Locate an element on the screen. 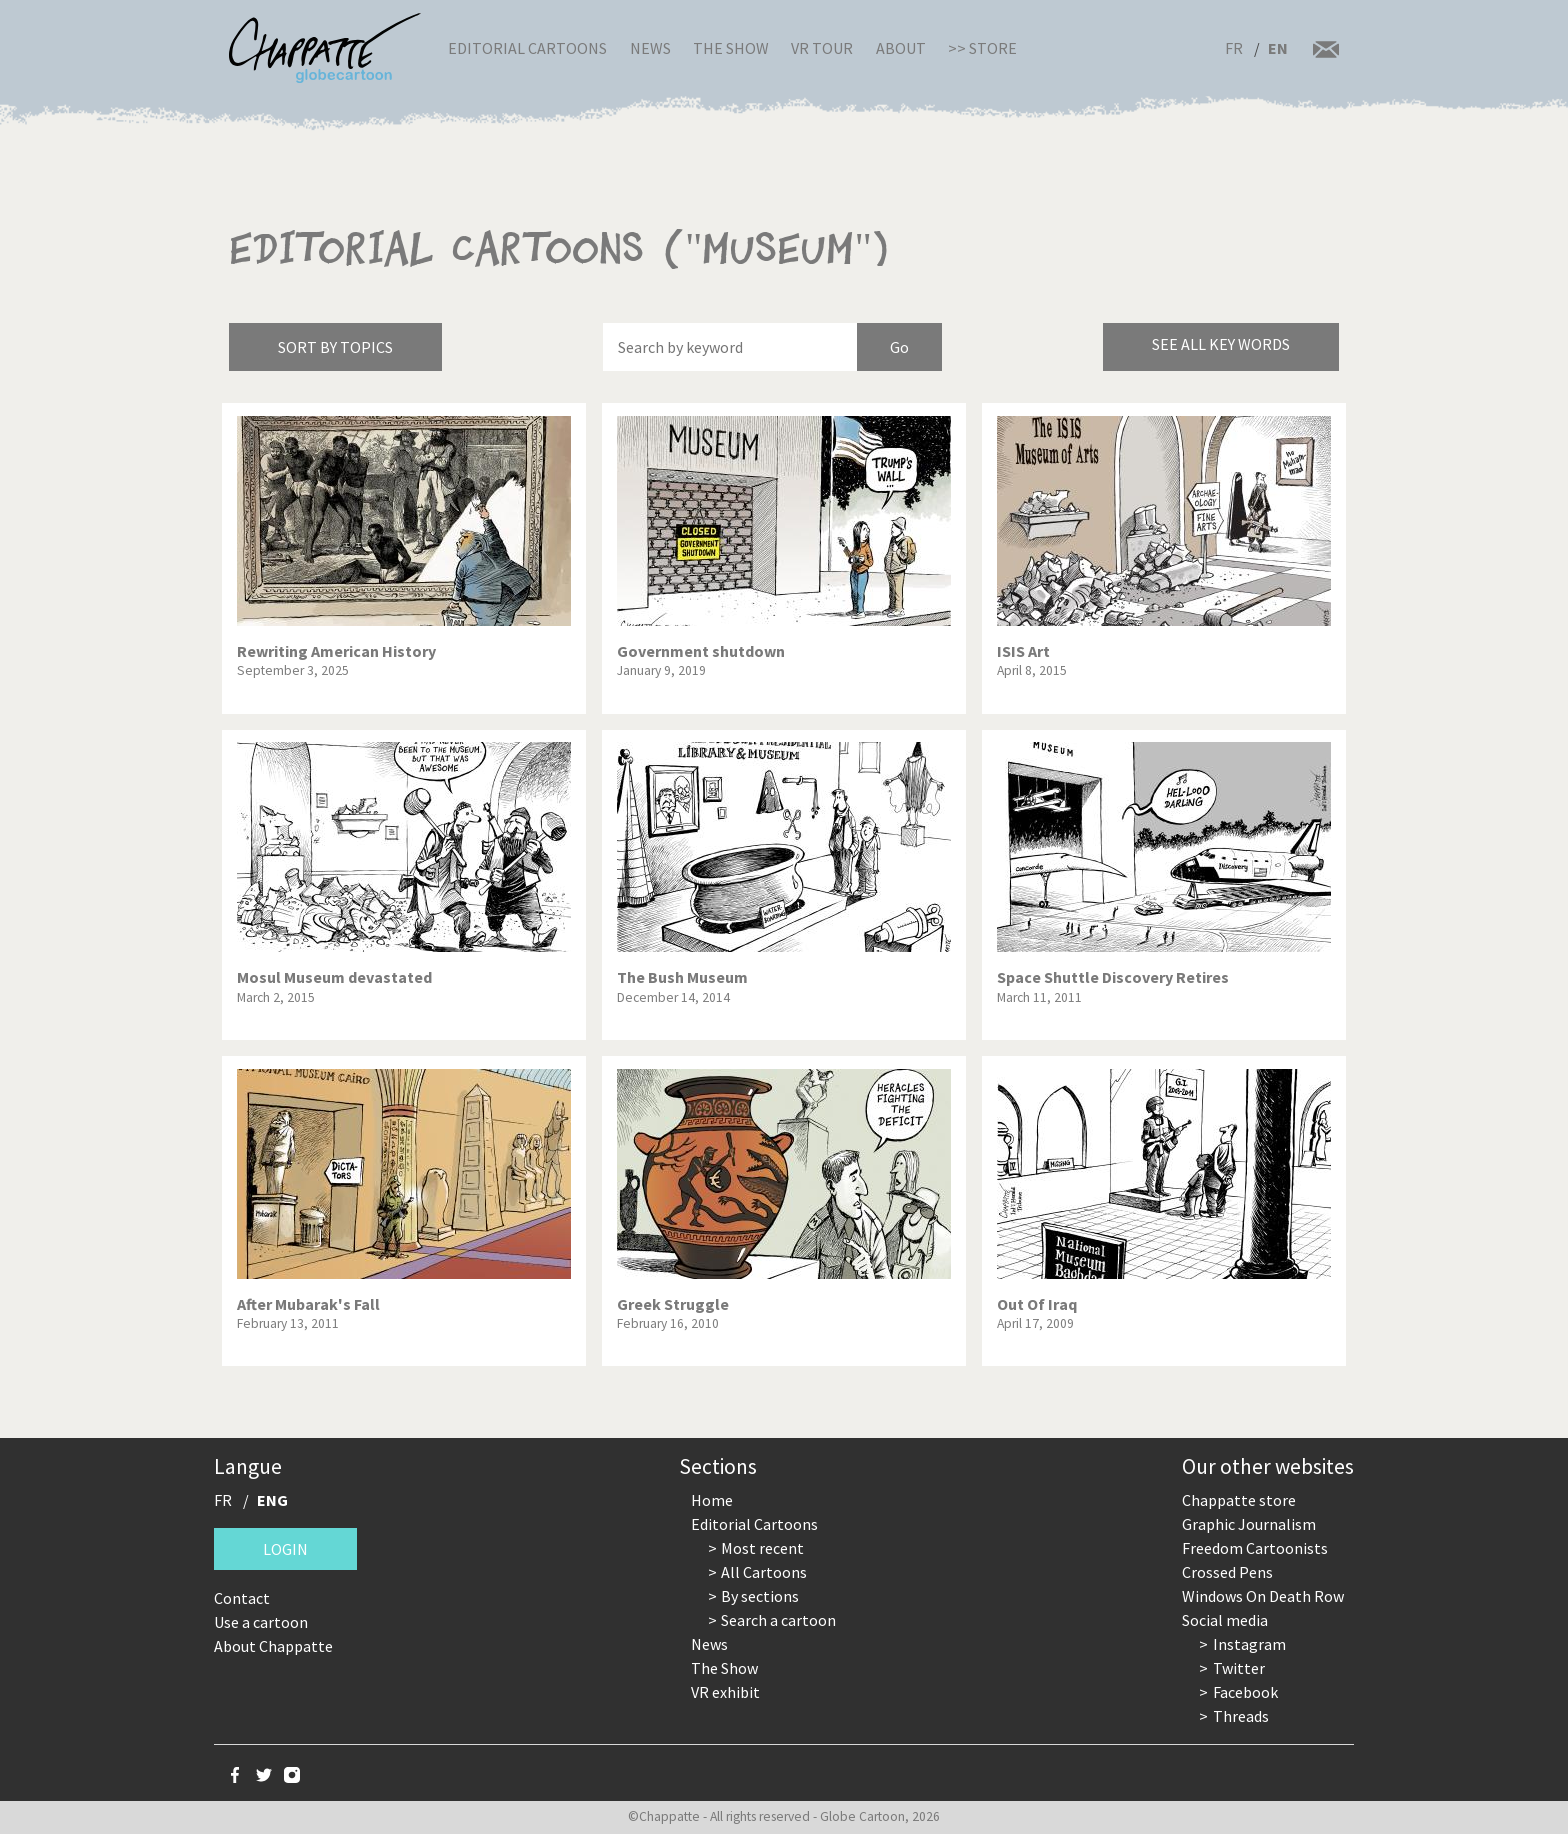 This screenshot has width=1568, height=1834. Search a cartoon is located at coordinates (778, 1620).